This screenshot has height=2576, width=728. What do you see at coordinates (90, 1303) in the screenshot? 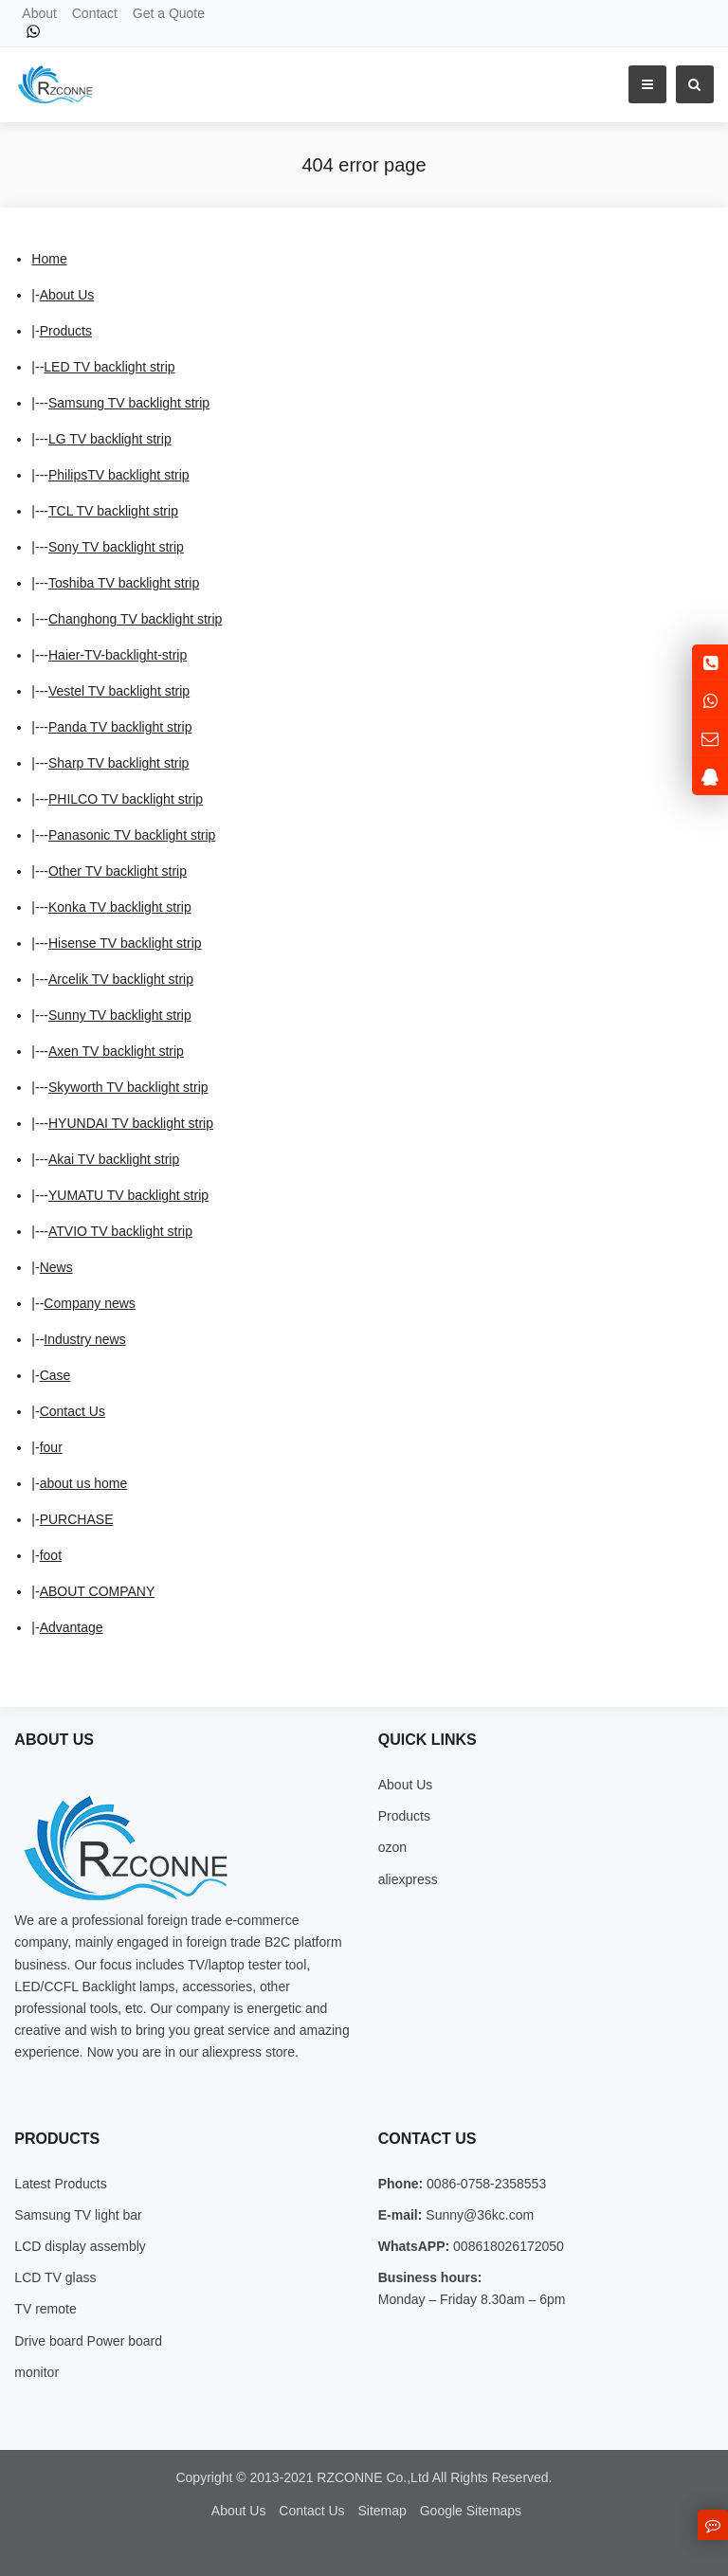
I see `Company news` at bounding box center [90, 1303].